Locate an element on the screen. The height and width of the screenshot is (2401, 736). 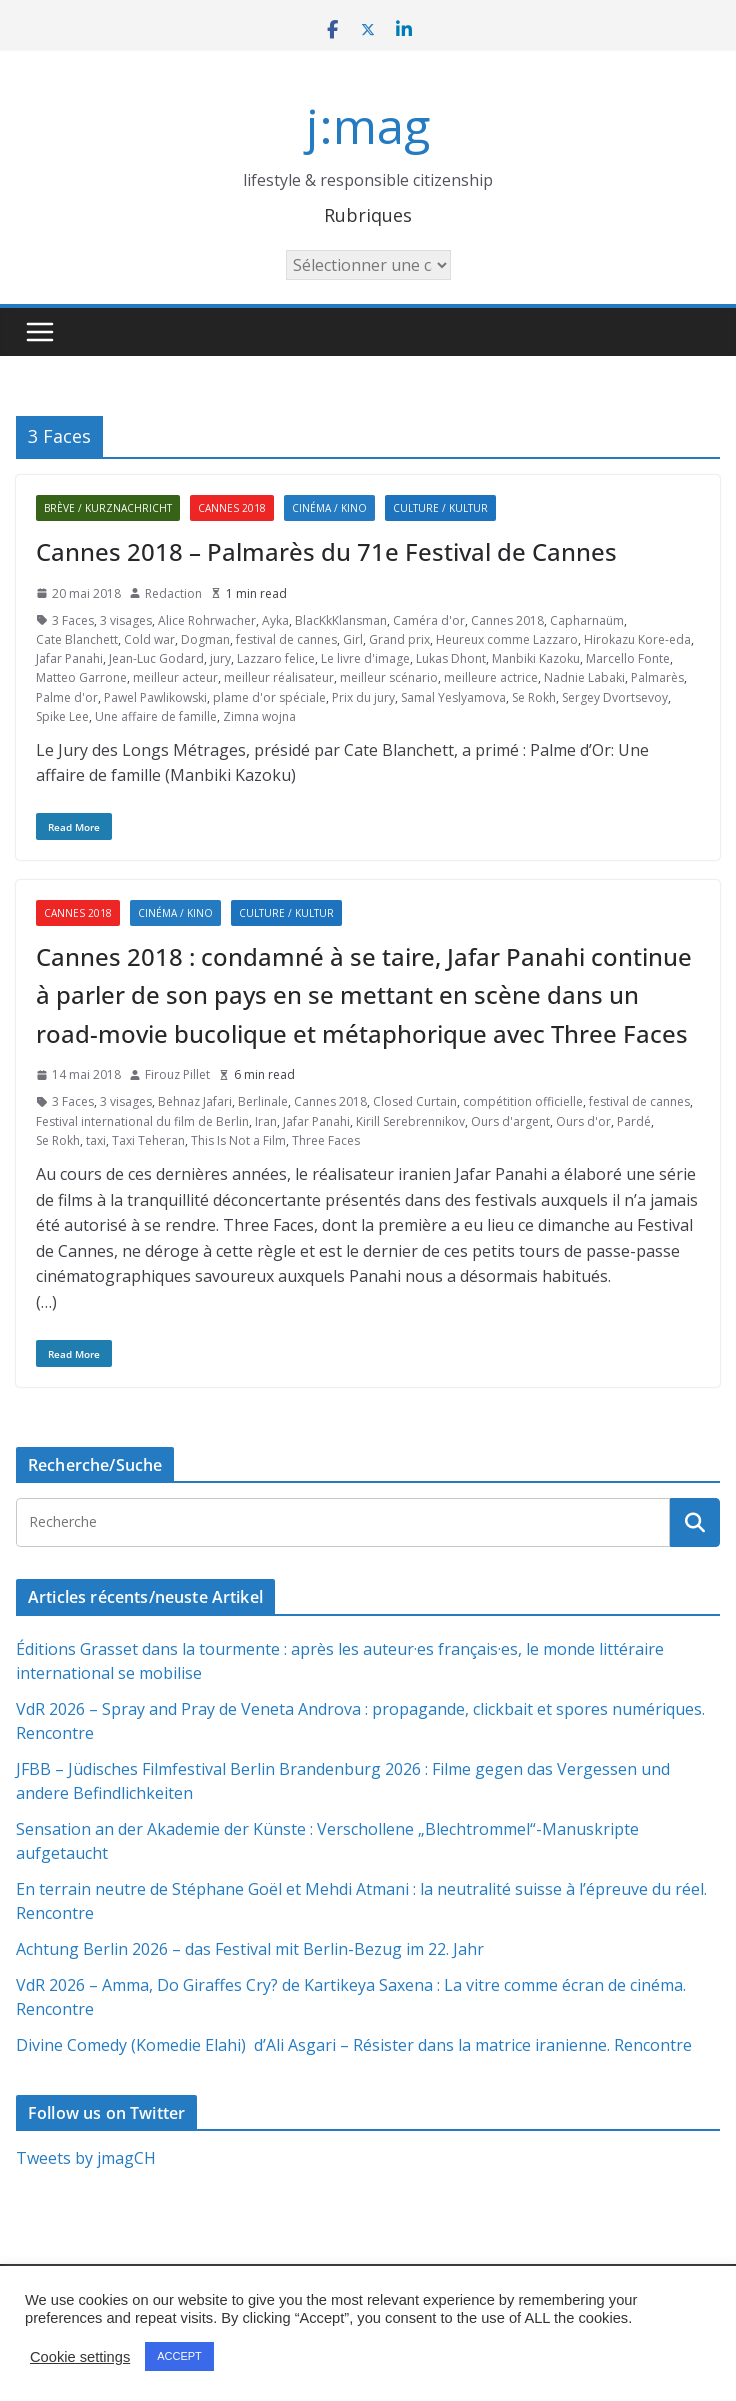
Lazzaro felice is located at coordinates (276, 658).